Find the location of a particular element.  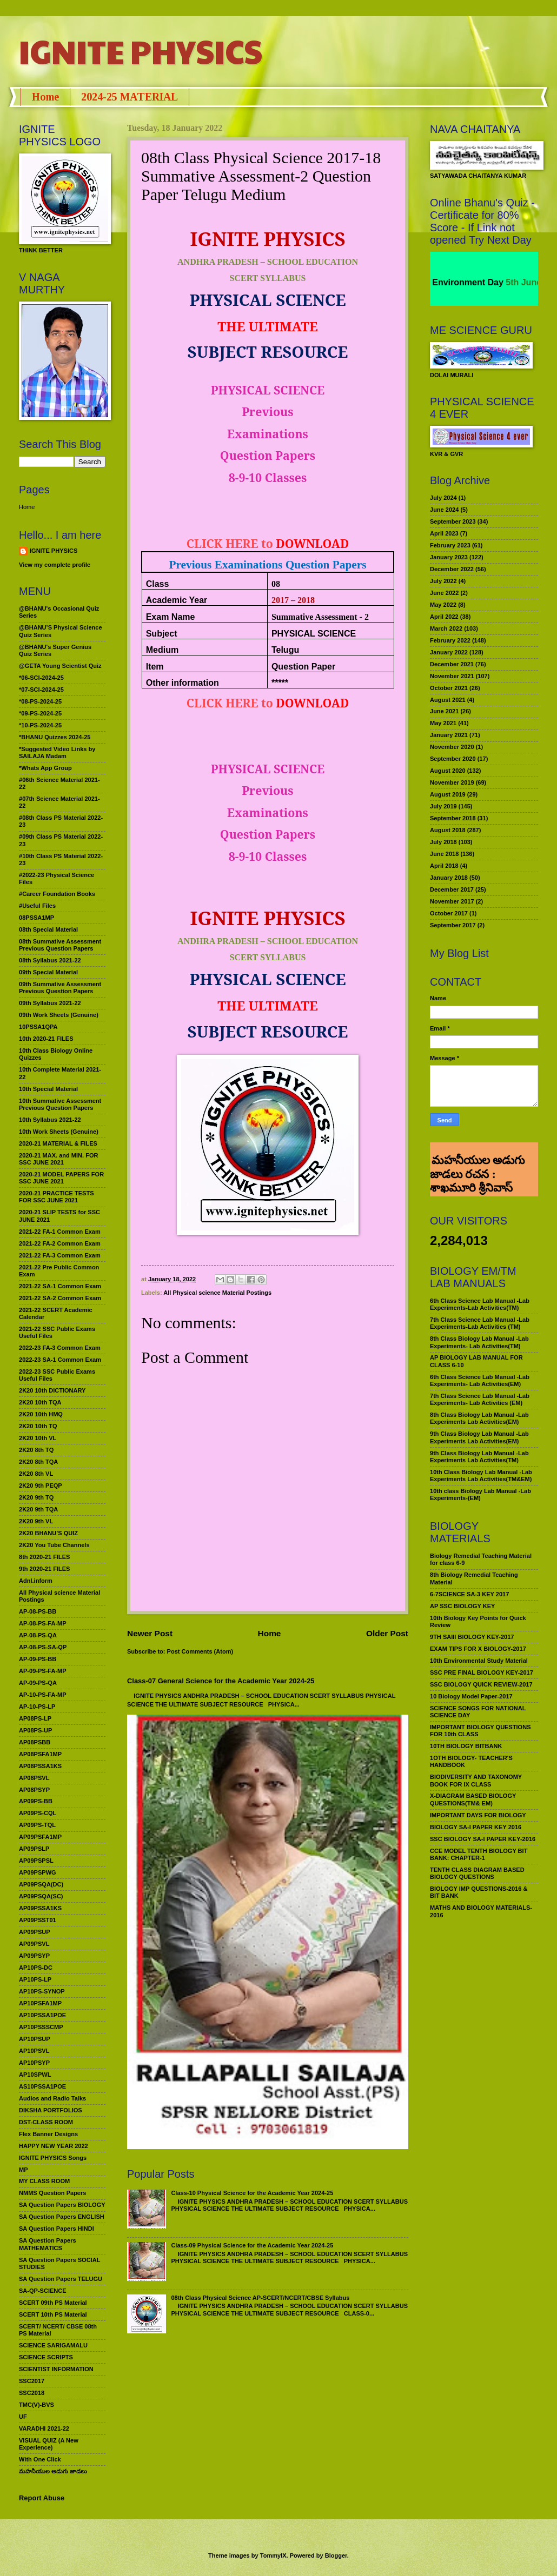

AP09PS-TQL is located at coordinates (37, 1825).